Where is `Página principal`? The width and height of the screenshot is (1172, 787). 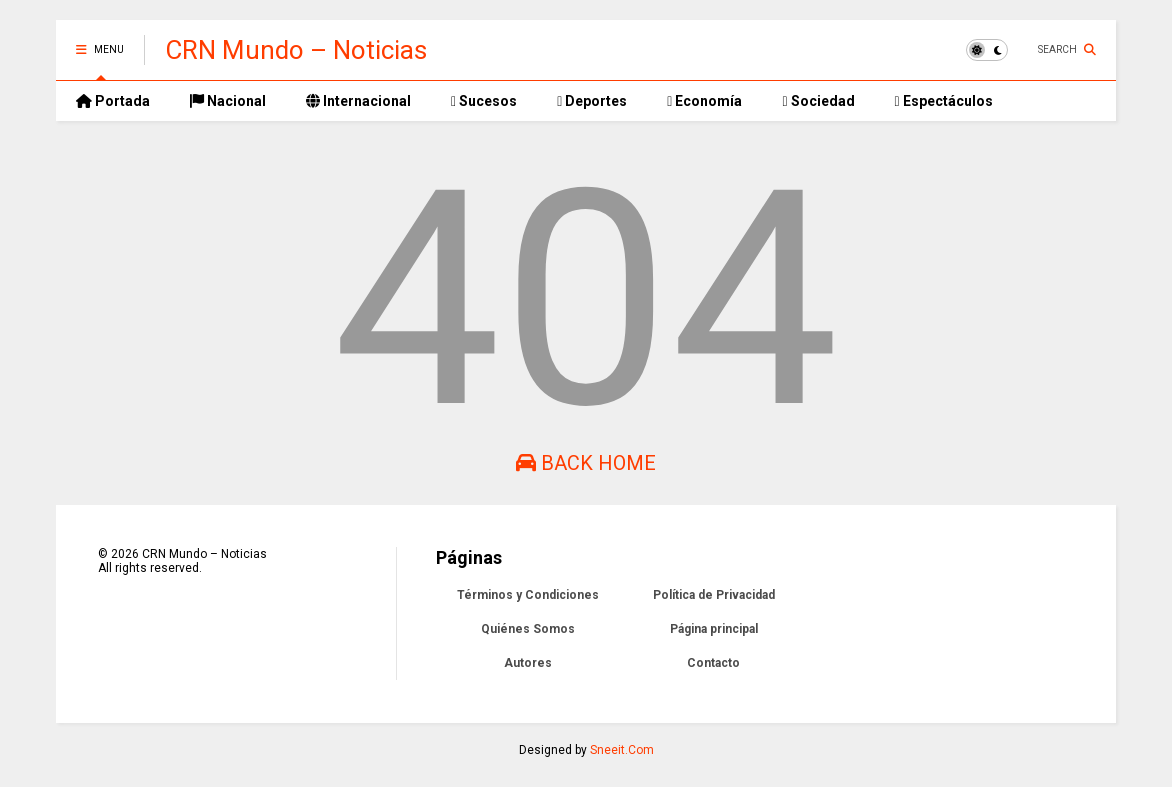
Página principal is located at coordinates (714, 629).